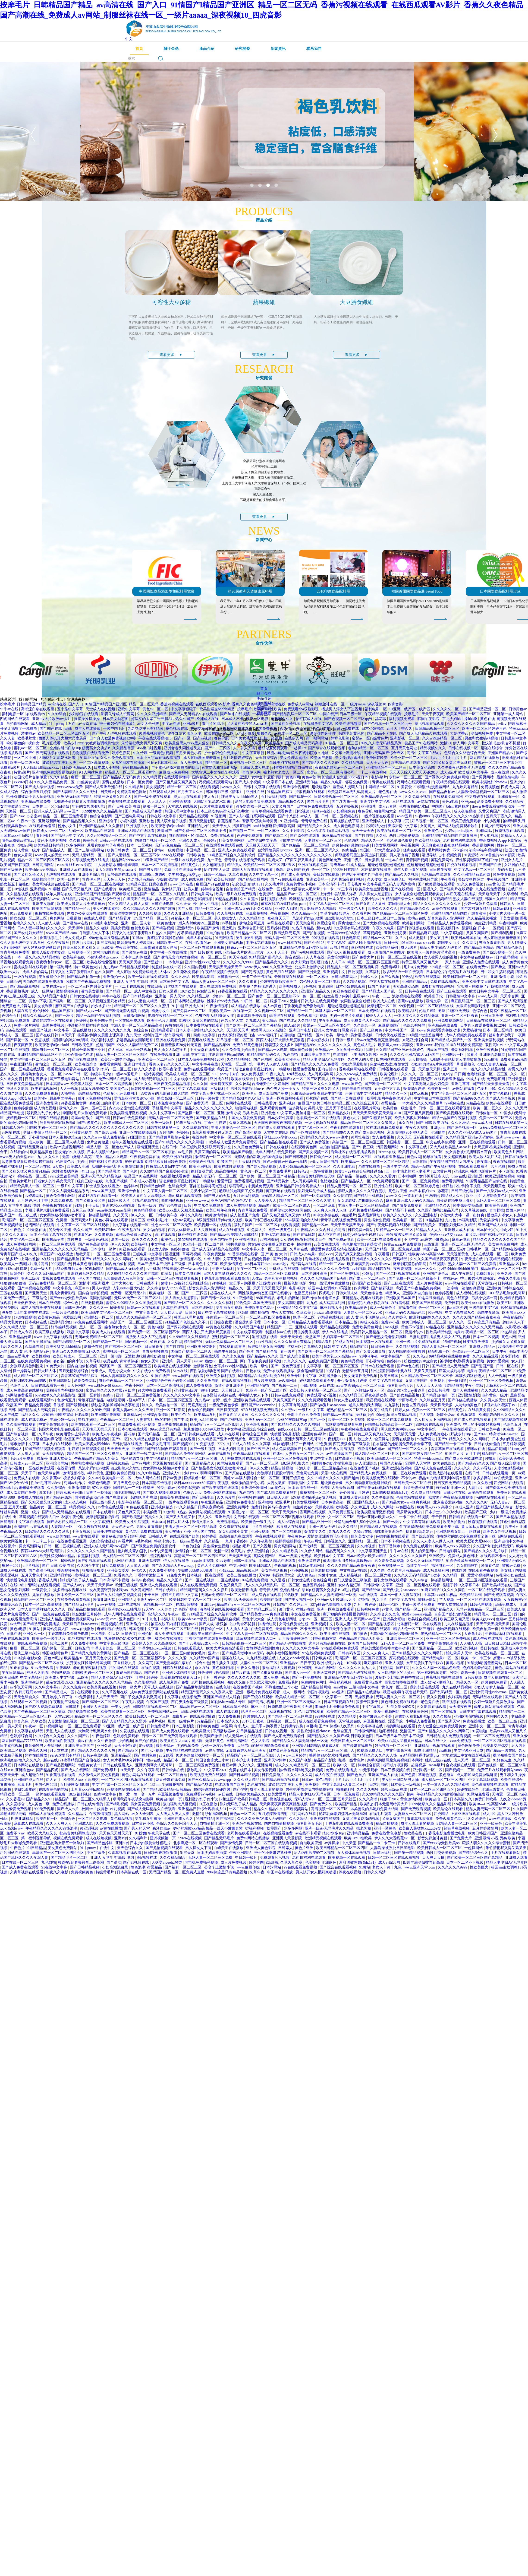 The height and width of the screenshot is (2576, 528). What do you see at coordinates (324, 1570) in the screenshot?
I see `欧美激情插插插` at bounding box center [324, 1570].